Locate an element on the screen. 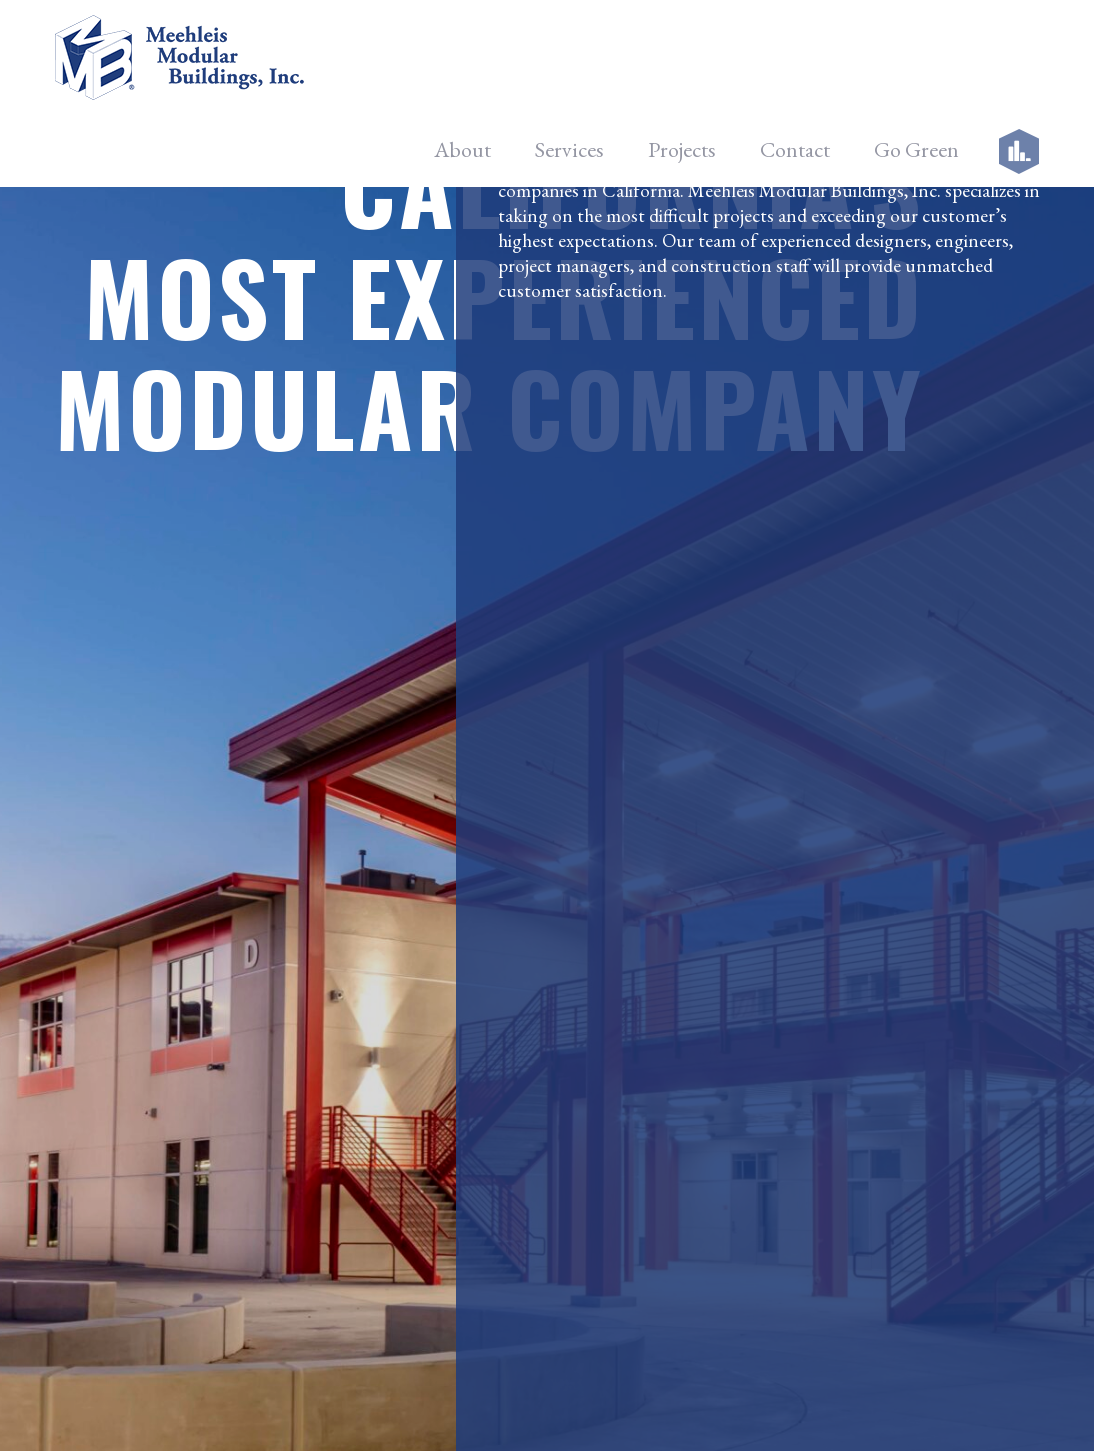  Meehleis Modular Buildings is located at coordinates (624, 1407).